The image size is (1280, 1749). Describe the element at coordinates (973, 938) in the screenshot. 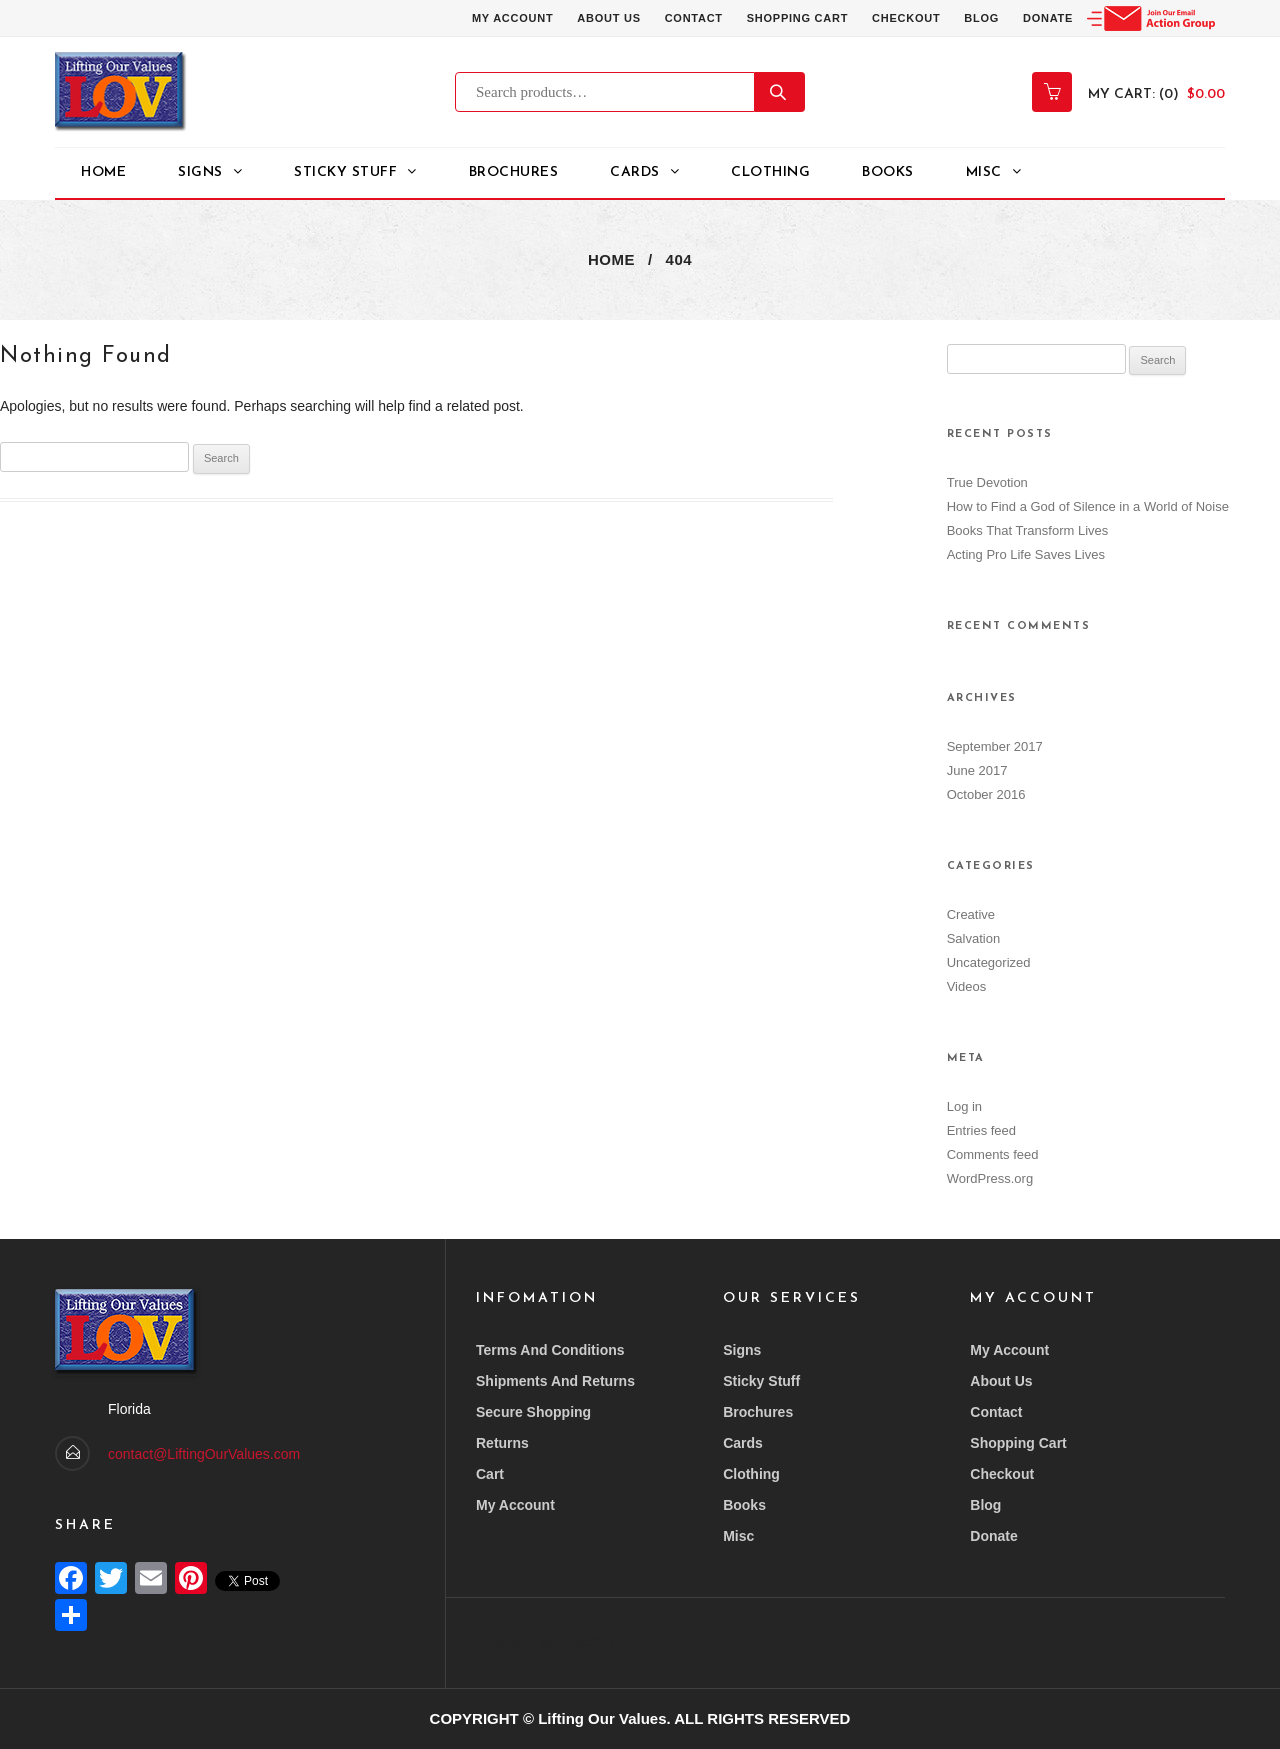

I see `Salvation` at that location.